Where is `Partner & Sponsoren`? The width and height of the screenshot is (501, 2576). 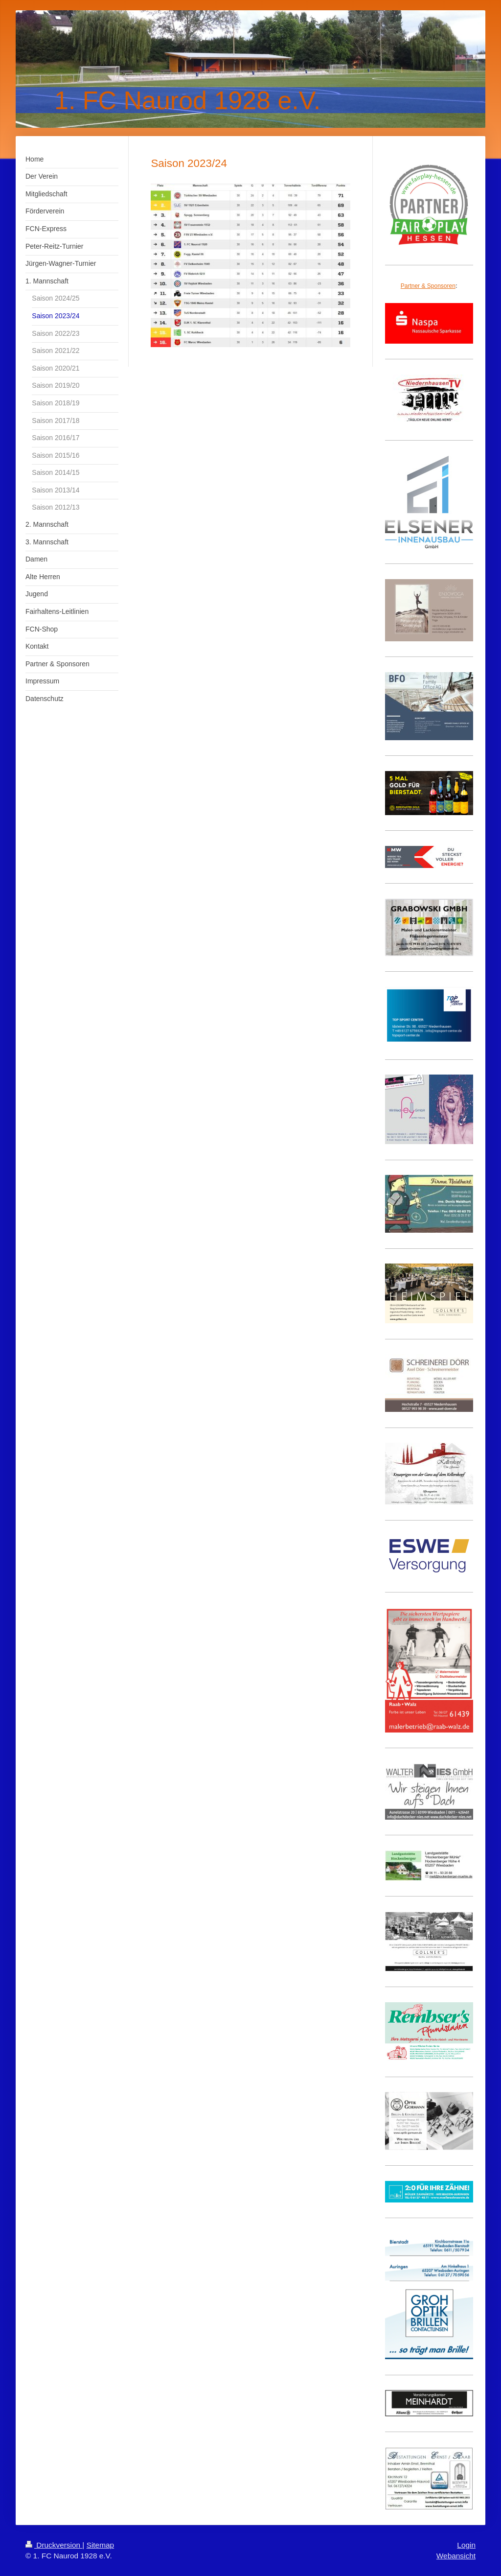 Partner & Sponsoren is located at coordinates (428, 285).